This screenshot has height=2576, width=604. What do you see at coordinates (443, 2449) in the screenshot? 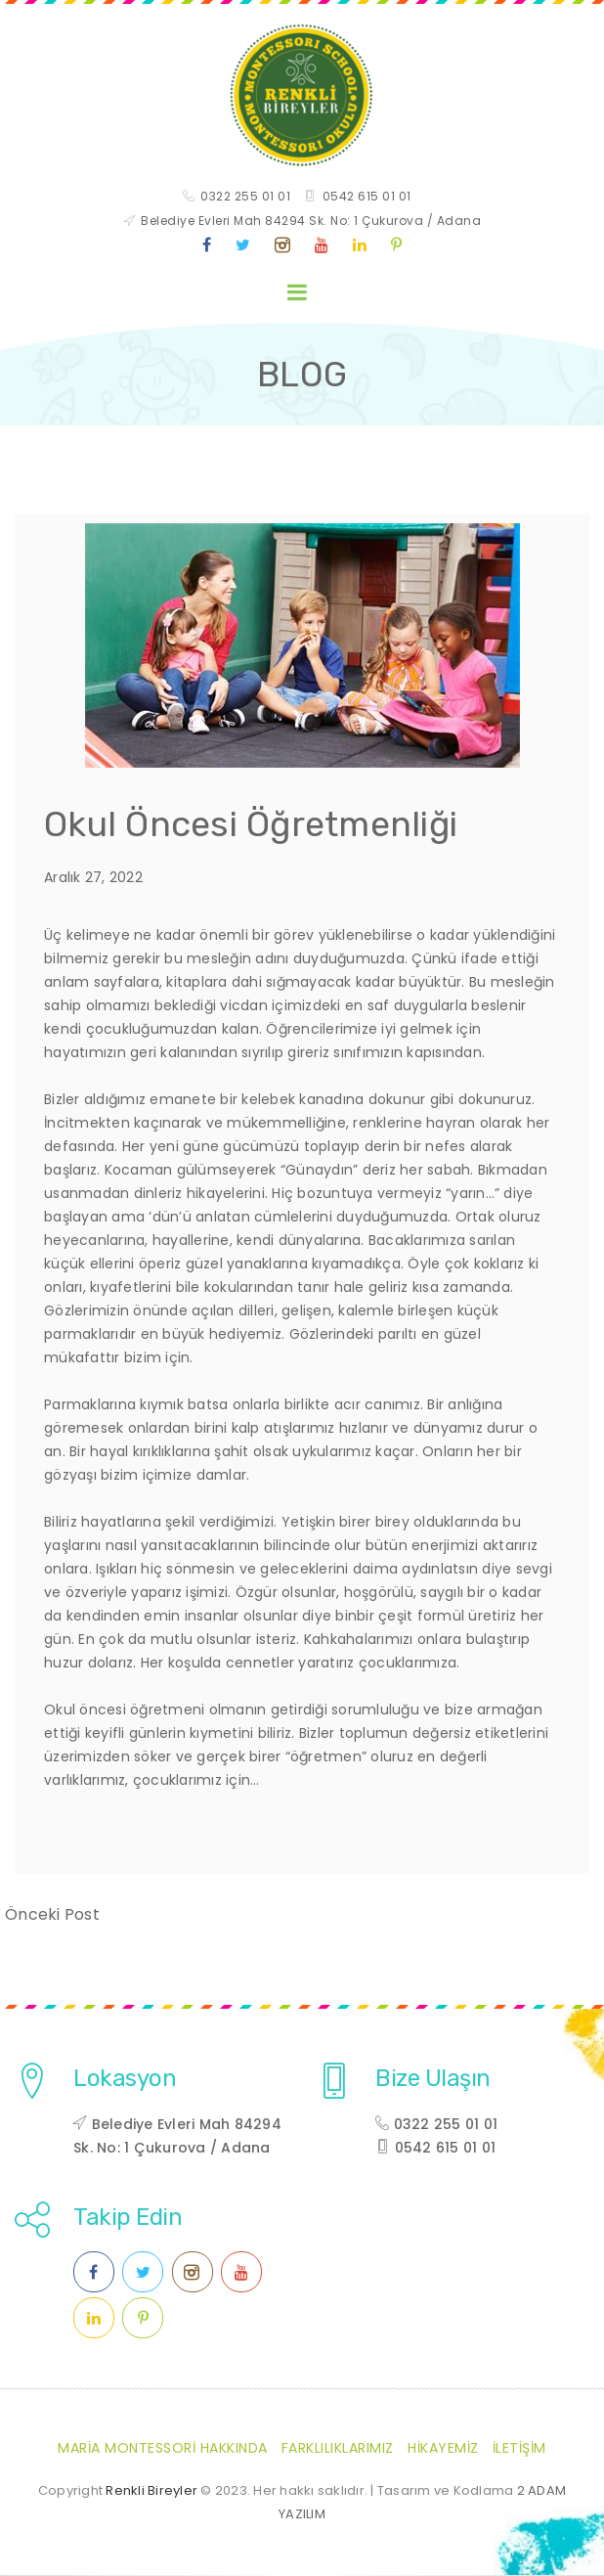
I see `Hikayemiz` at bounding box center [443, 2449].